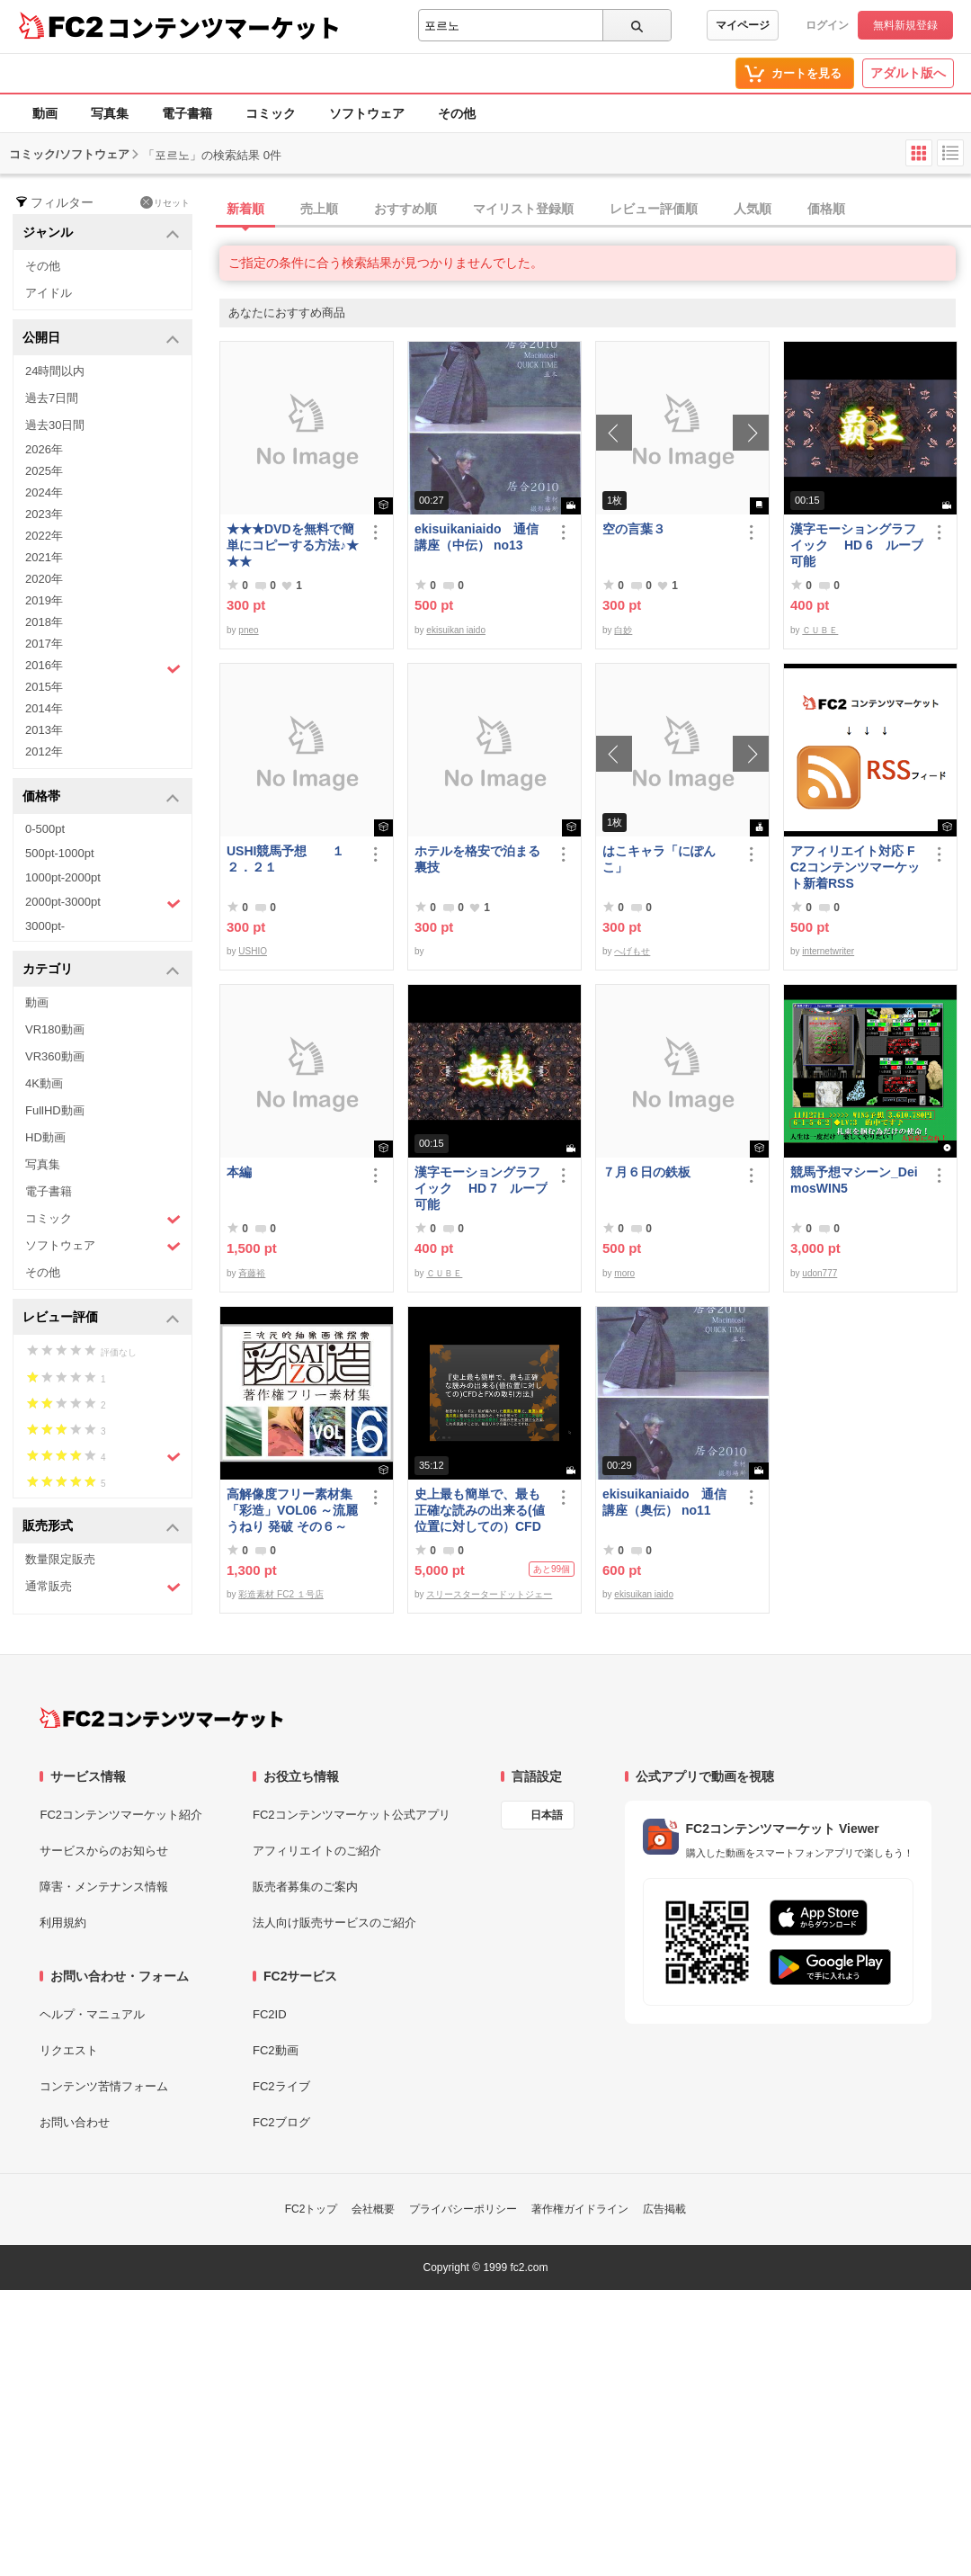 The image size is (971, 2576). Describe the element at coordinates (646, 1172) in the screenshot. I see `７月６日の鉄板` at that location.